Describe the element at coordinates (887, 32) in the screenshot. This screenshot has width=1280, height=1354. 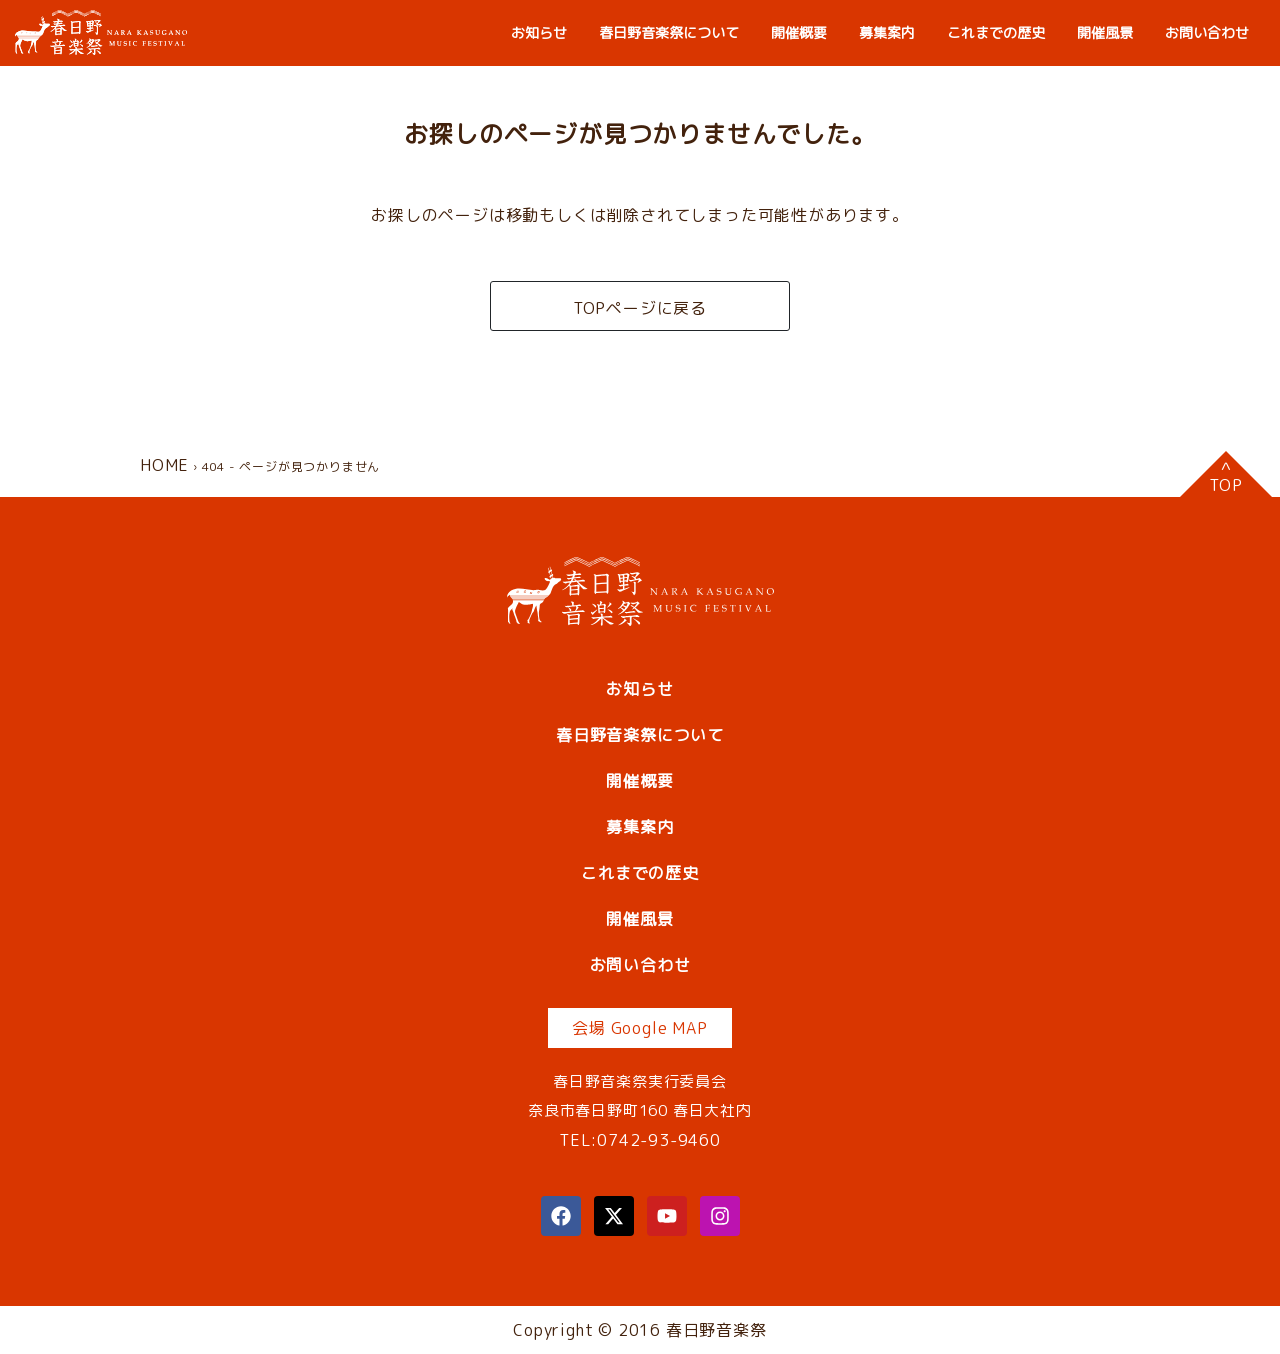
I see `募集案内` at that location.